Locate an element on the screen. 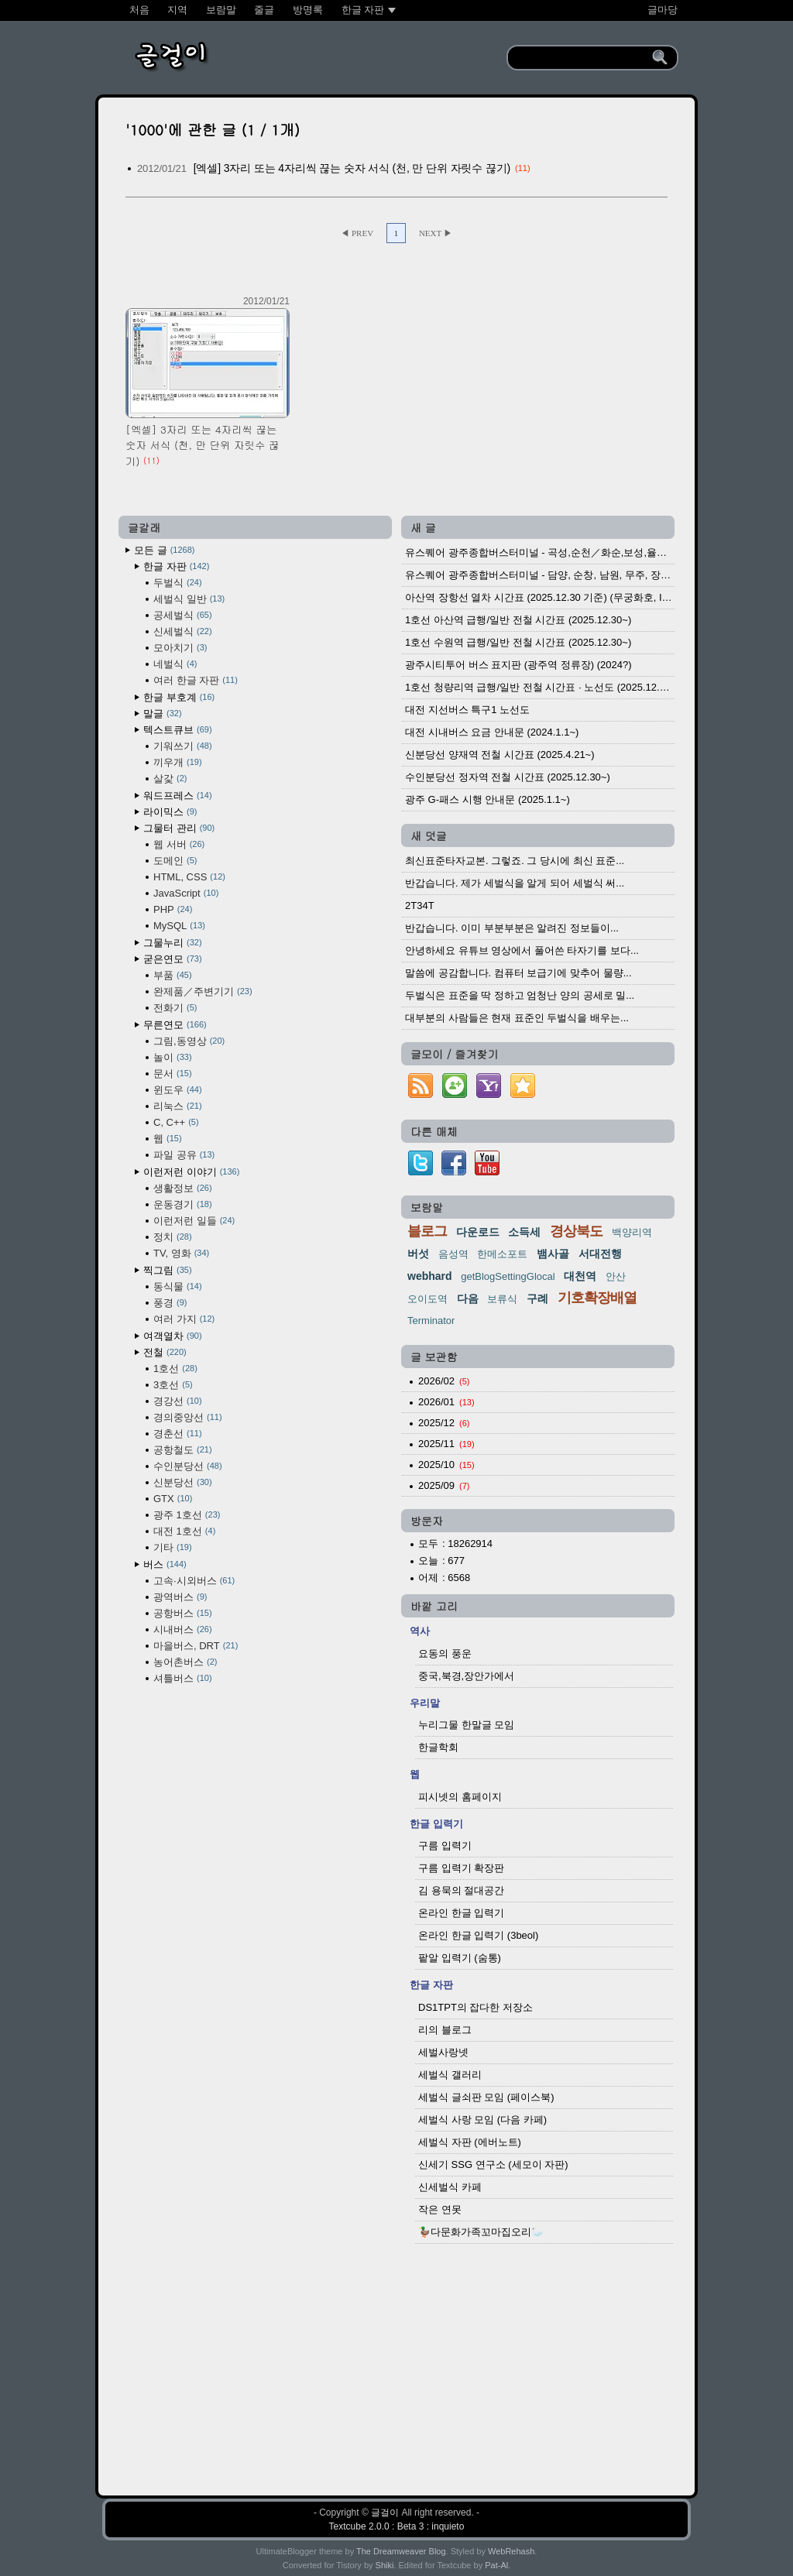 Image resolution: width=793 pixels, height=2576 pixels. 찍그림 is located at coordinates (167, 1270).